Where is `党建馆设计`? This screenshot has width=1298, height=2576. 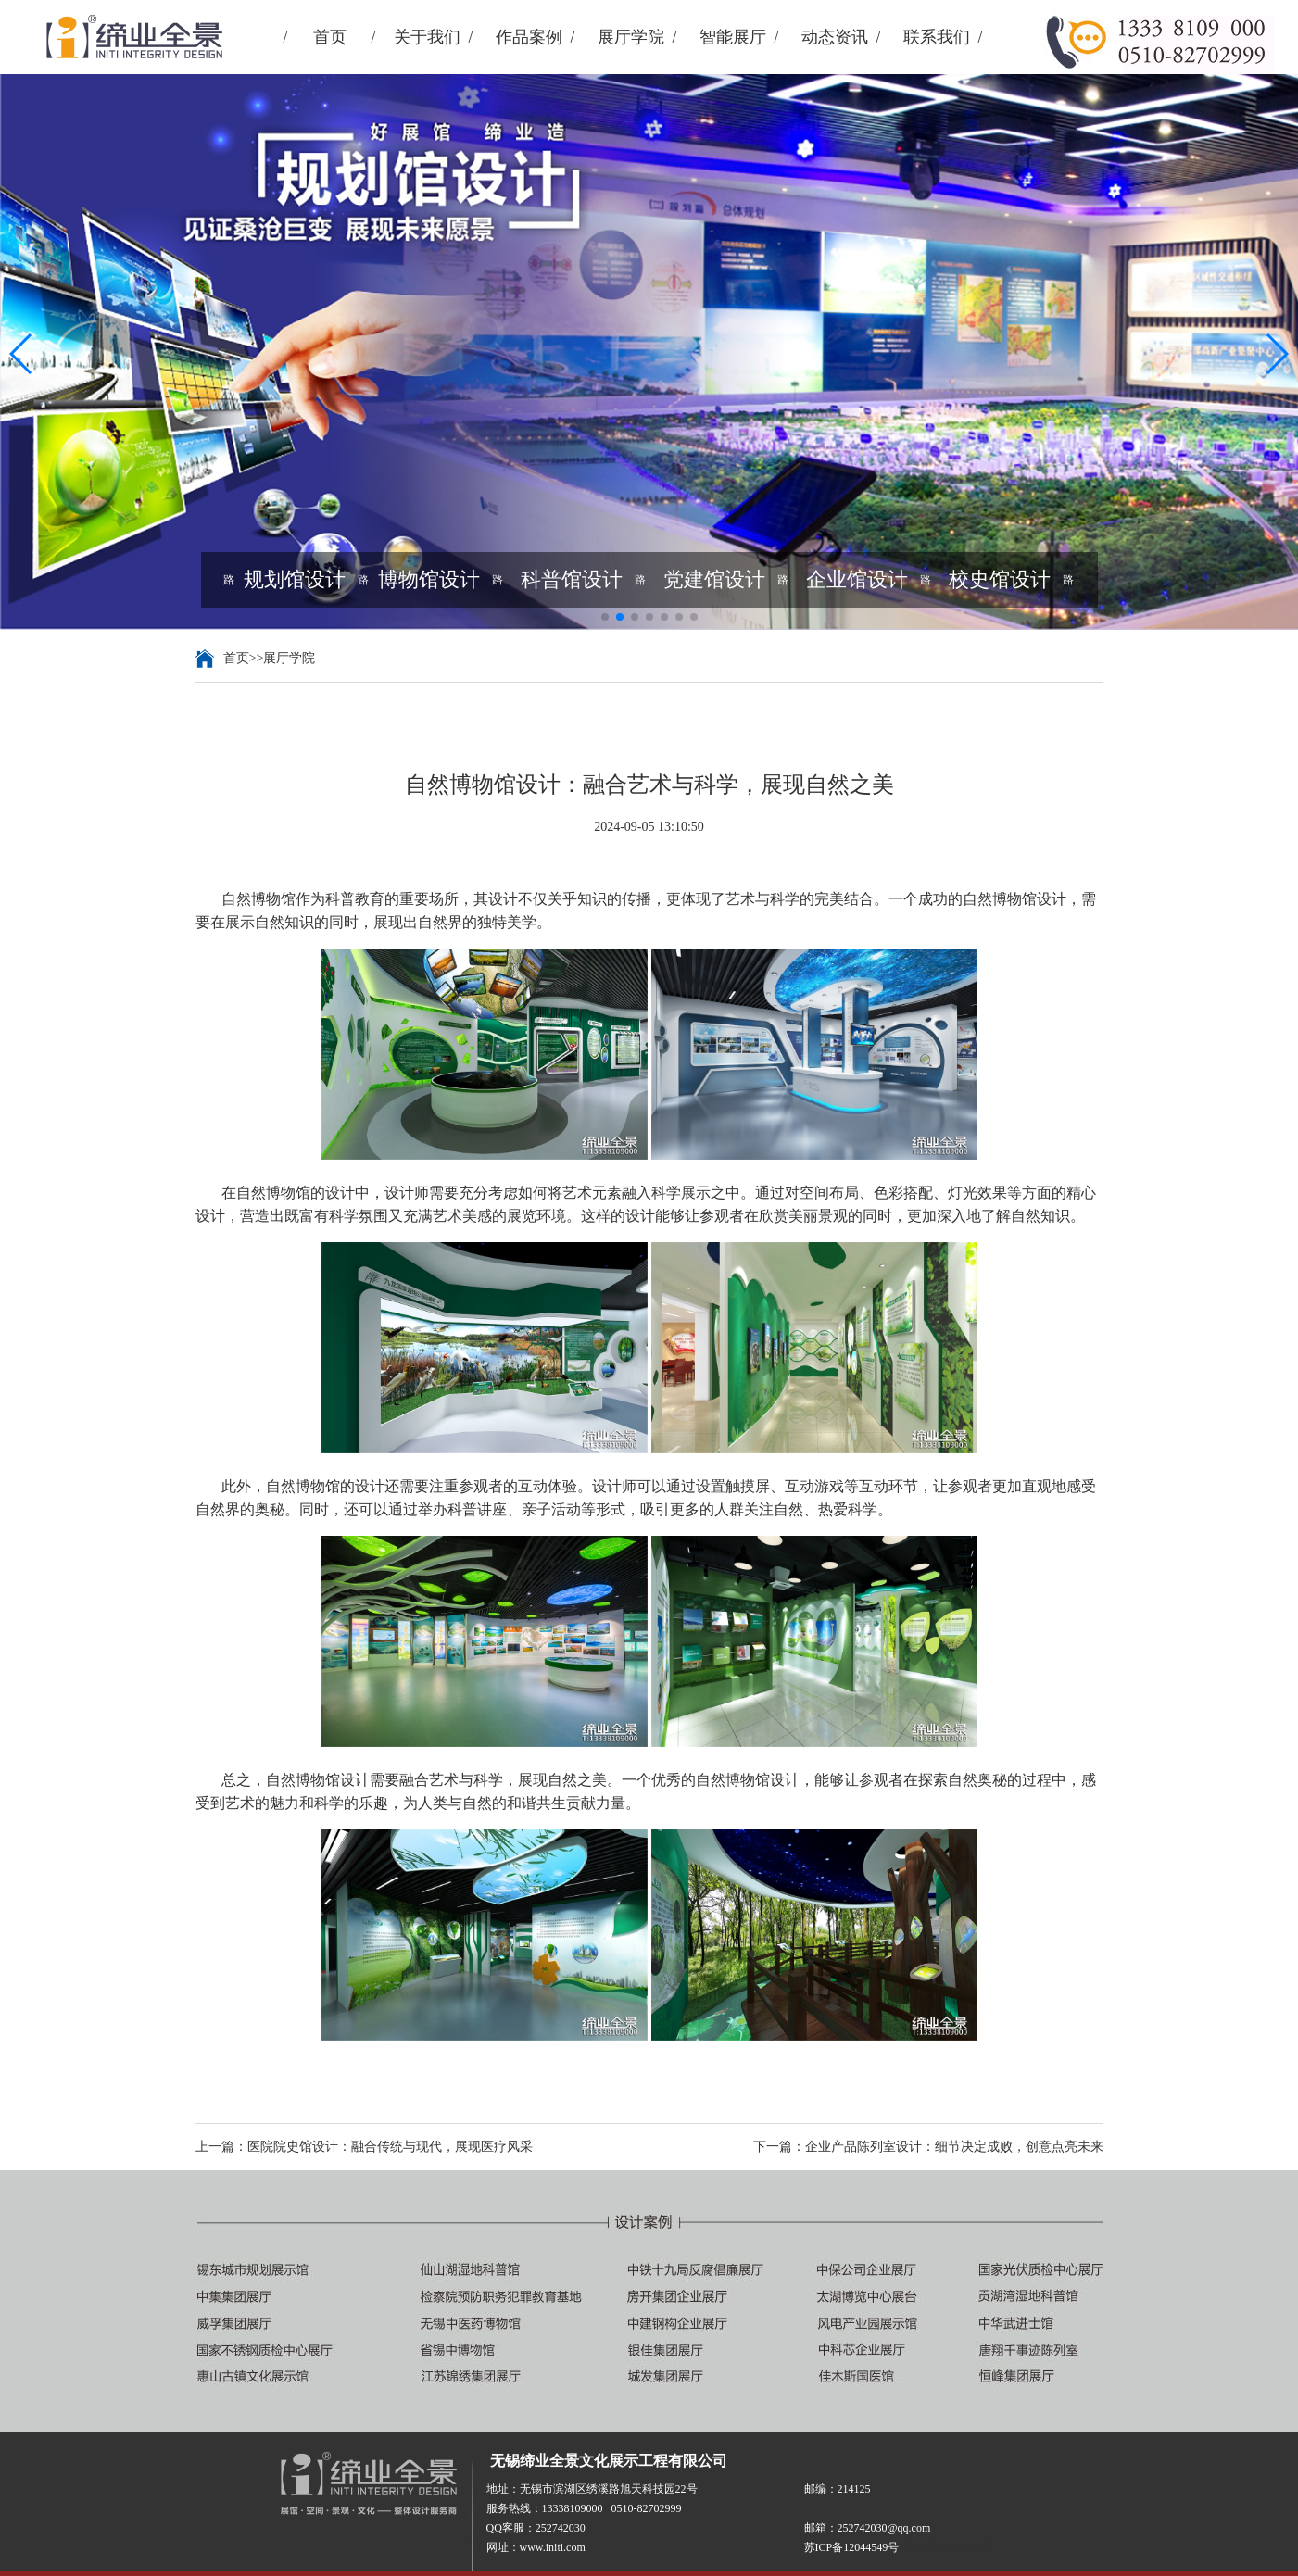 党建馆设计 is located at coordinates (714, 579).